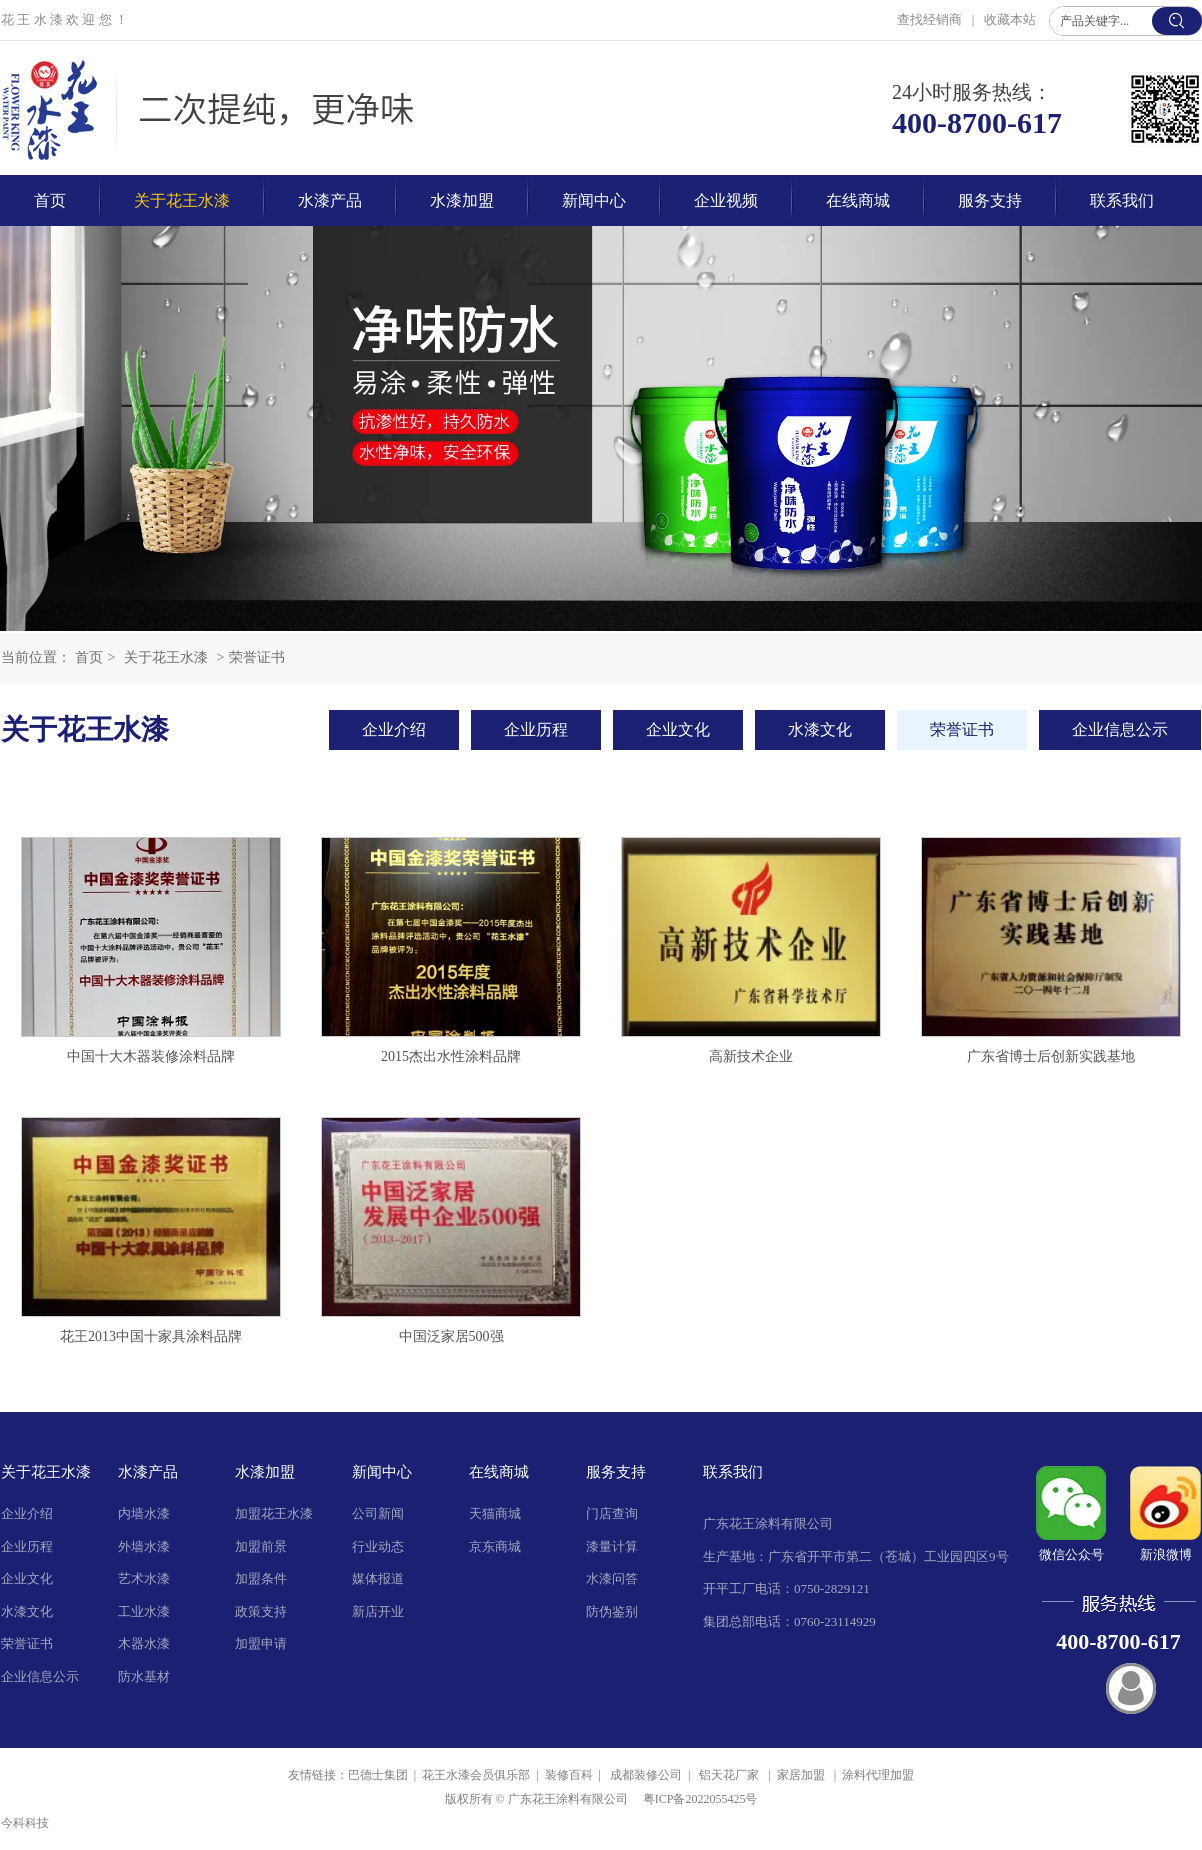 Image resolution: width=1202 pixels, height=1850 pixels. What do you see at coordinates (495, 1546) in the screenshot?
I see `京东商城` at bounding box center [495, 1546].